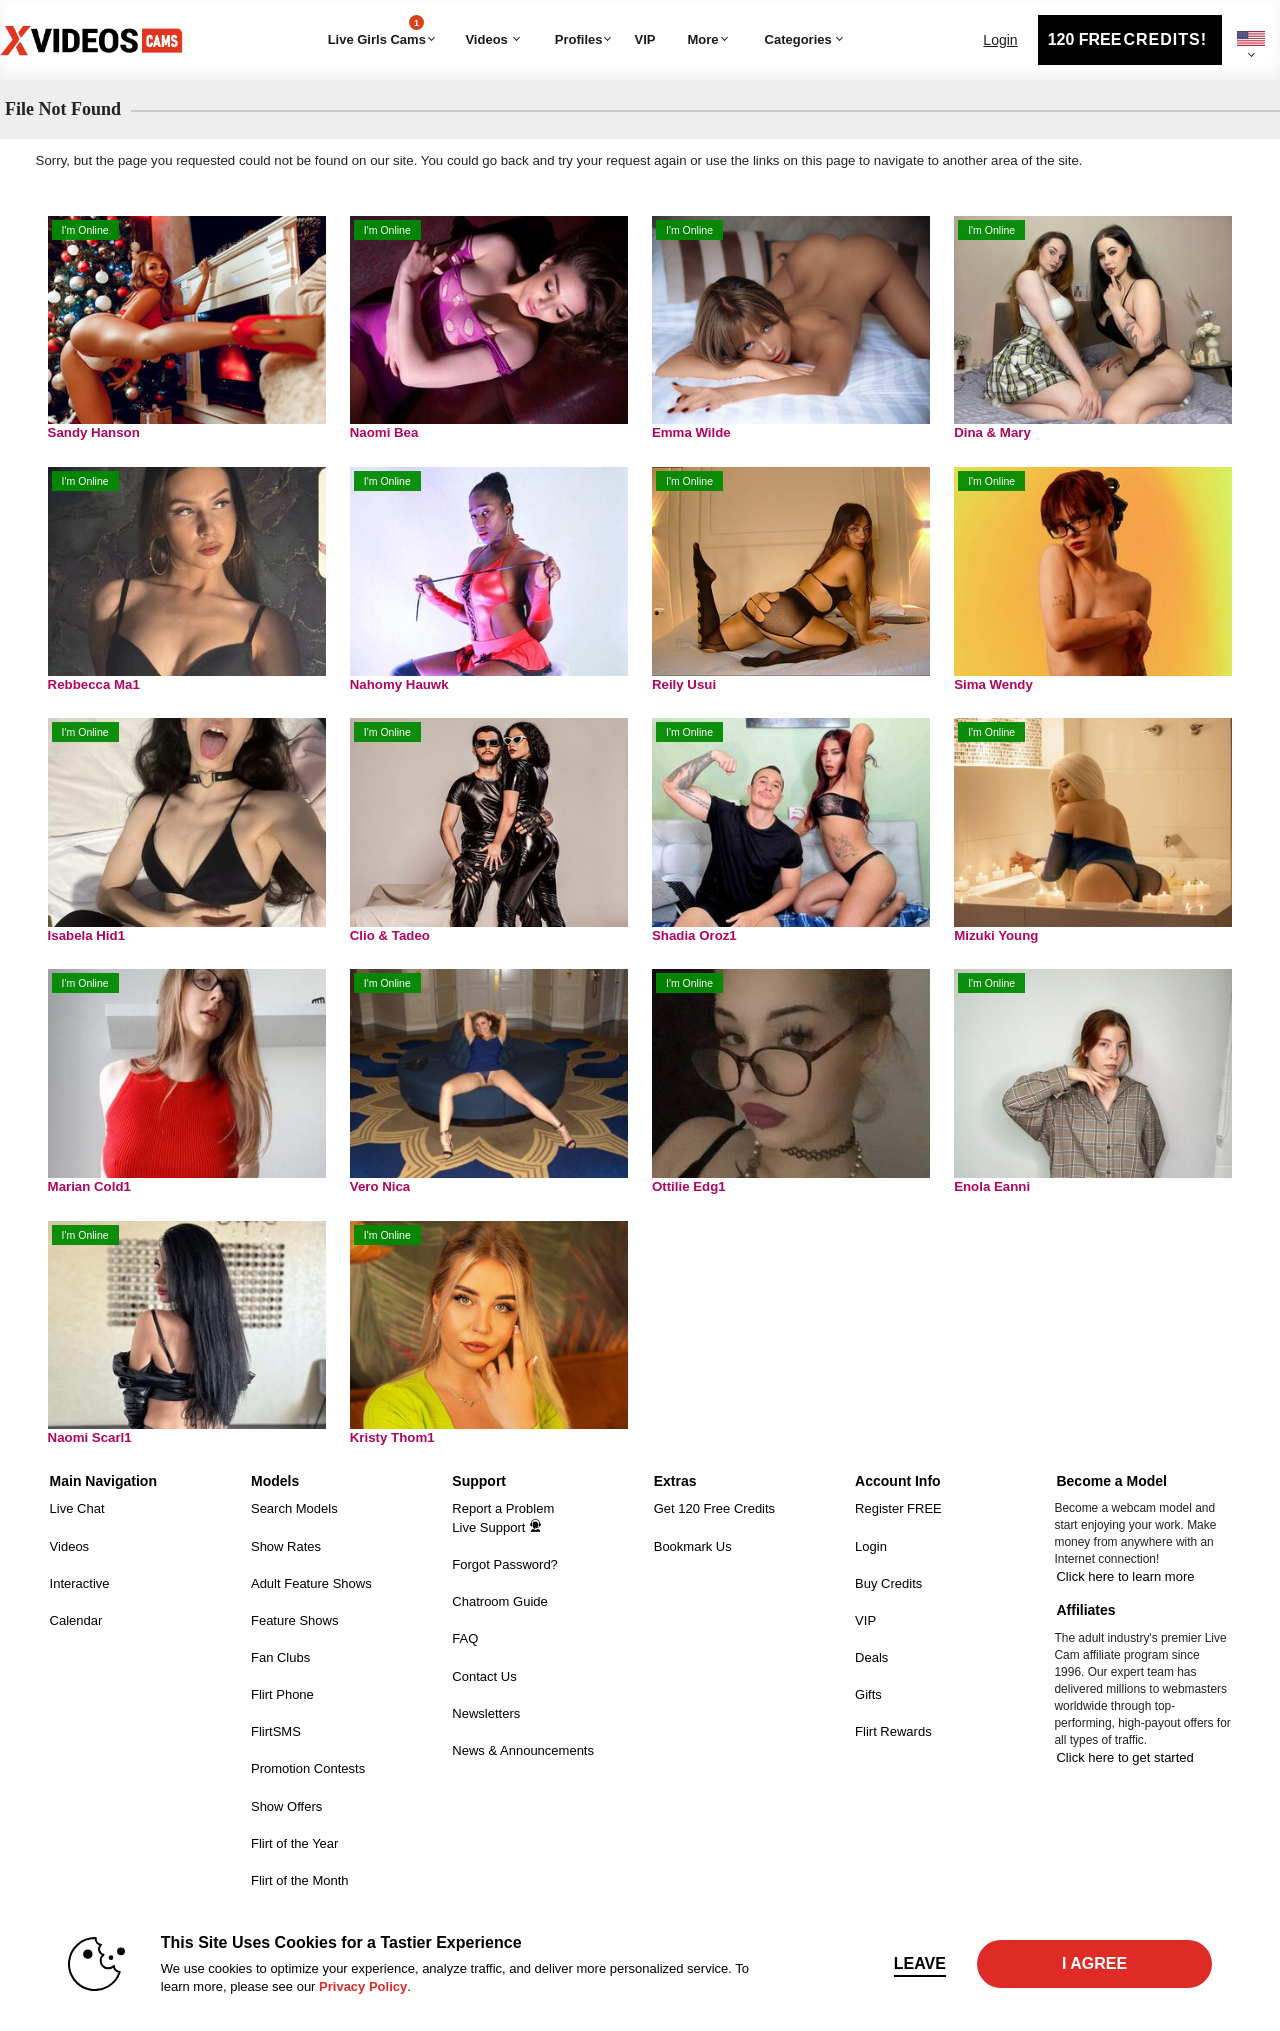 The height and width of the screenshot is (2031, 1280). I want to click on Trending Videos, so click(458, 15).